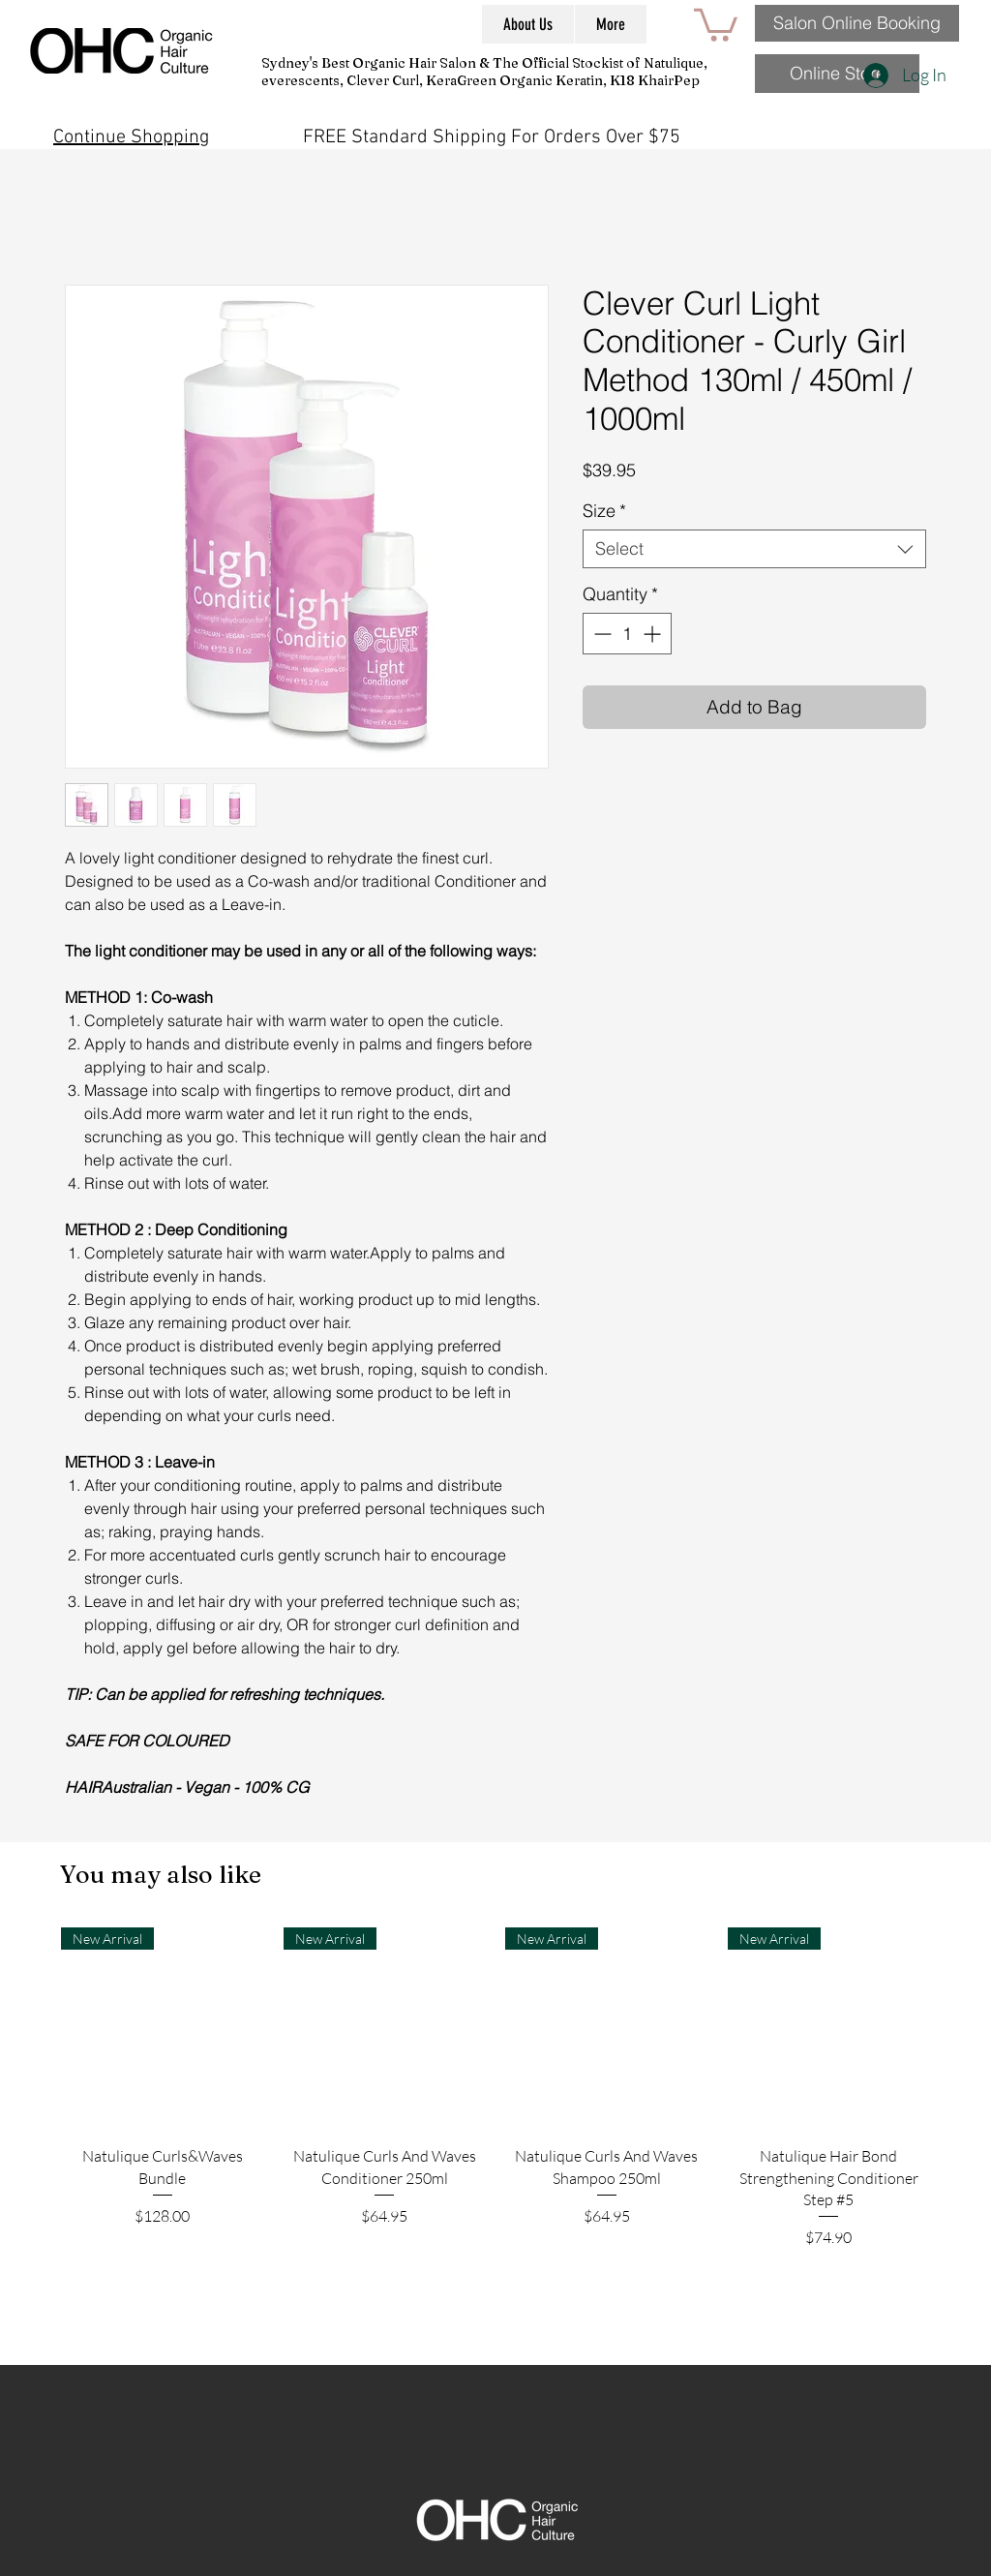 This screenshot has height=2576, width=991. What do you see at coordinates (837, 73) in the screenshot?
I see `[Online Store]` at bounding box center [837, 73].